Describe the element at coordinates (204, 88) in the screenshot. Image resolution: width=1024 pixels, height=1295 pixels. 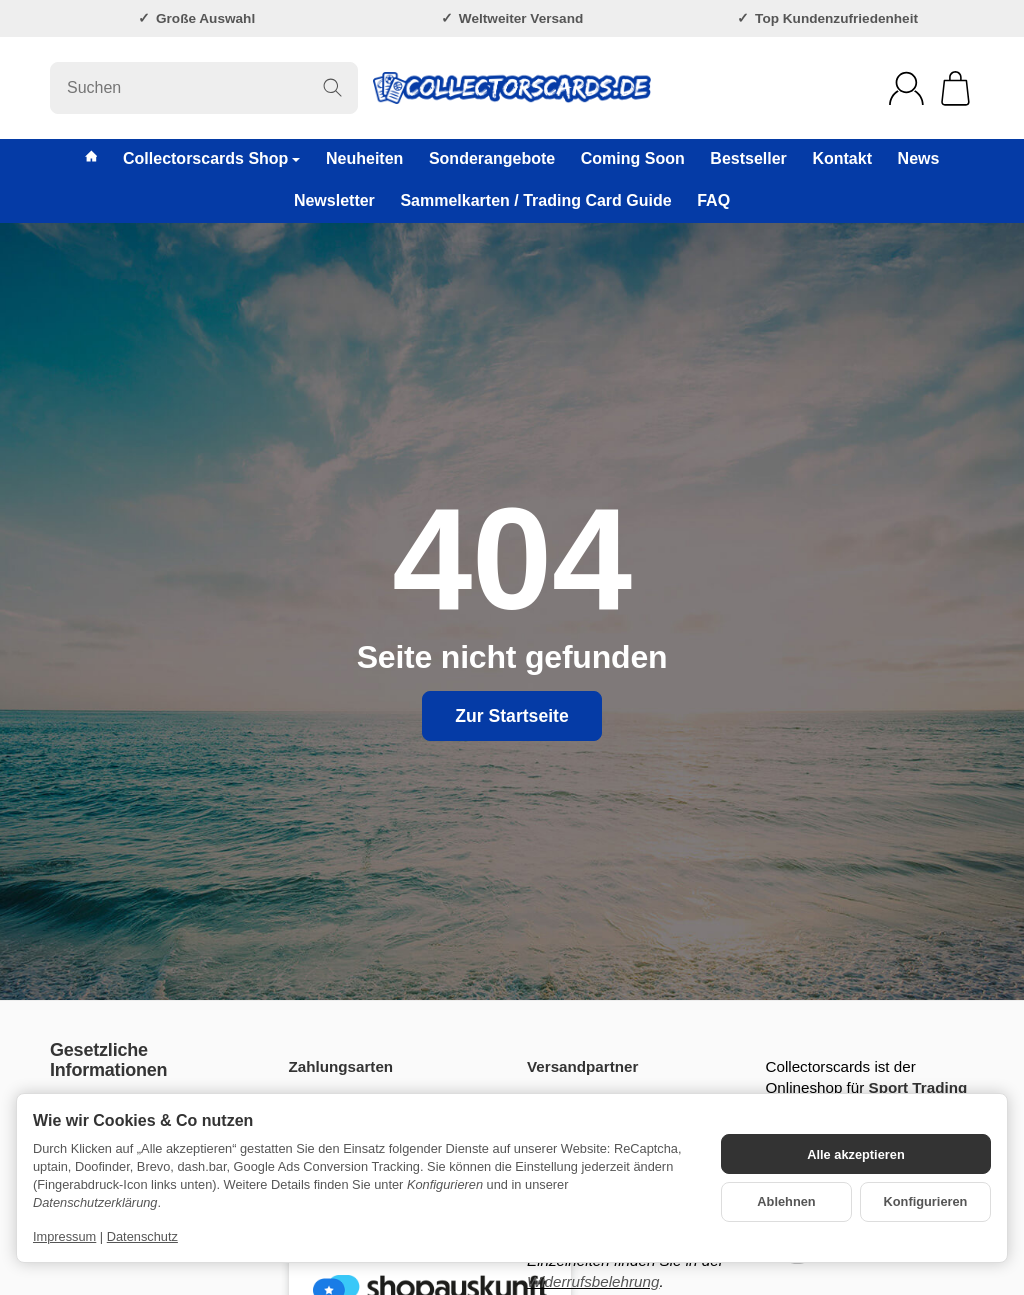
I see `[Suchen]` at that location.